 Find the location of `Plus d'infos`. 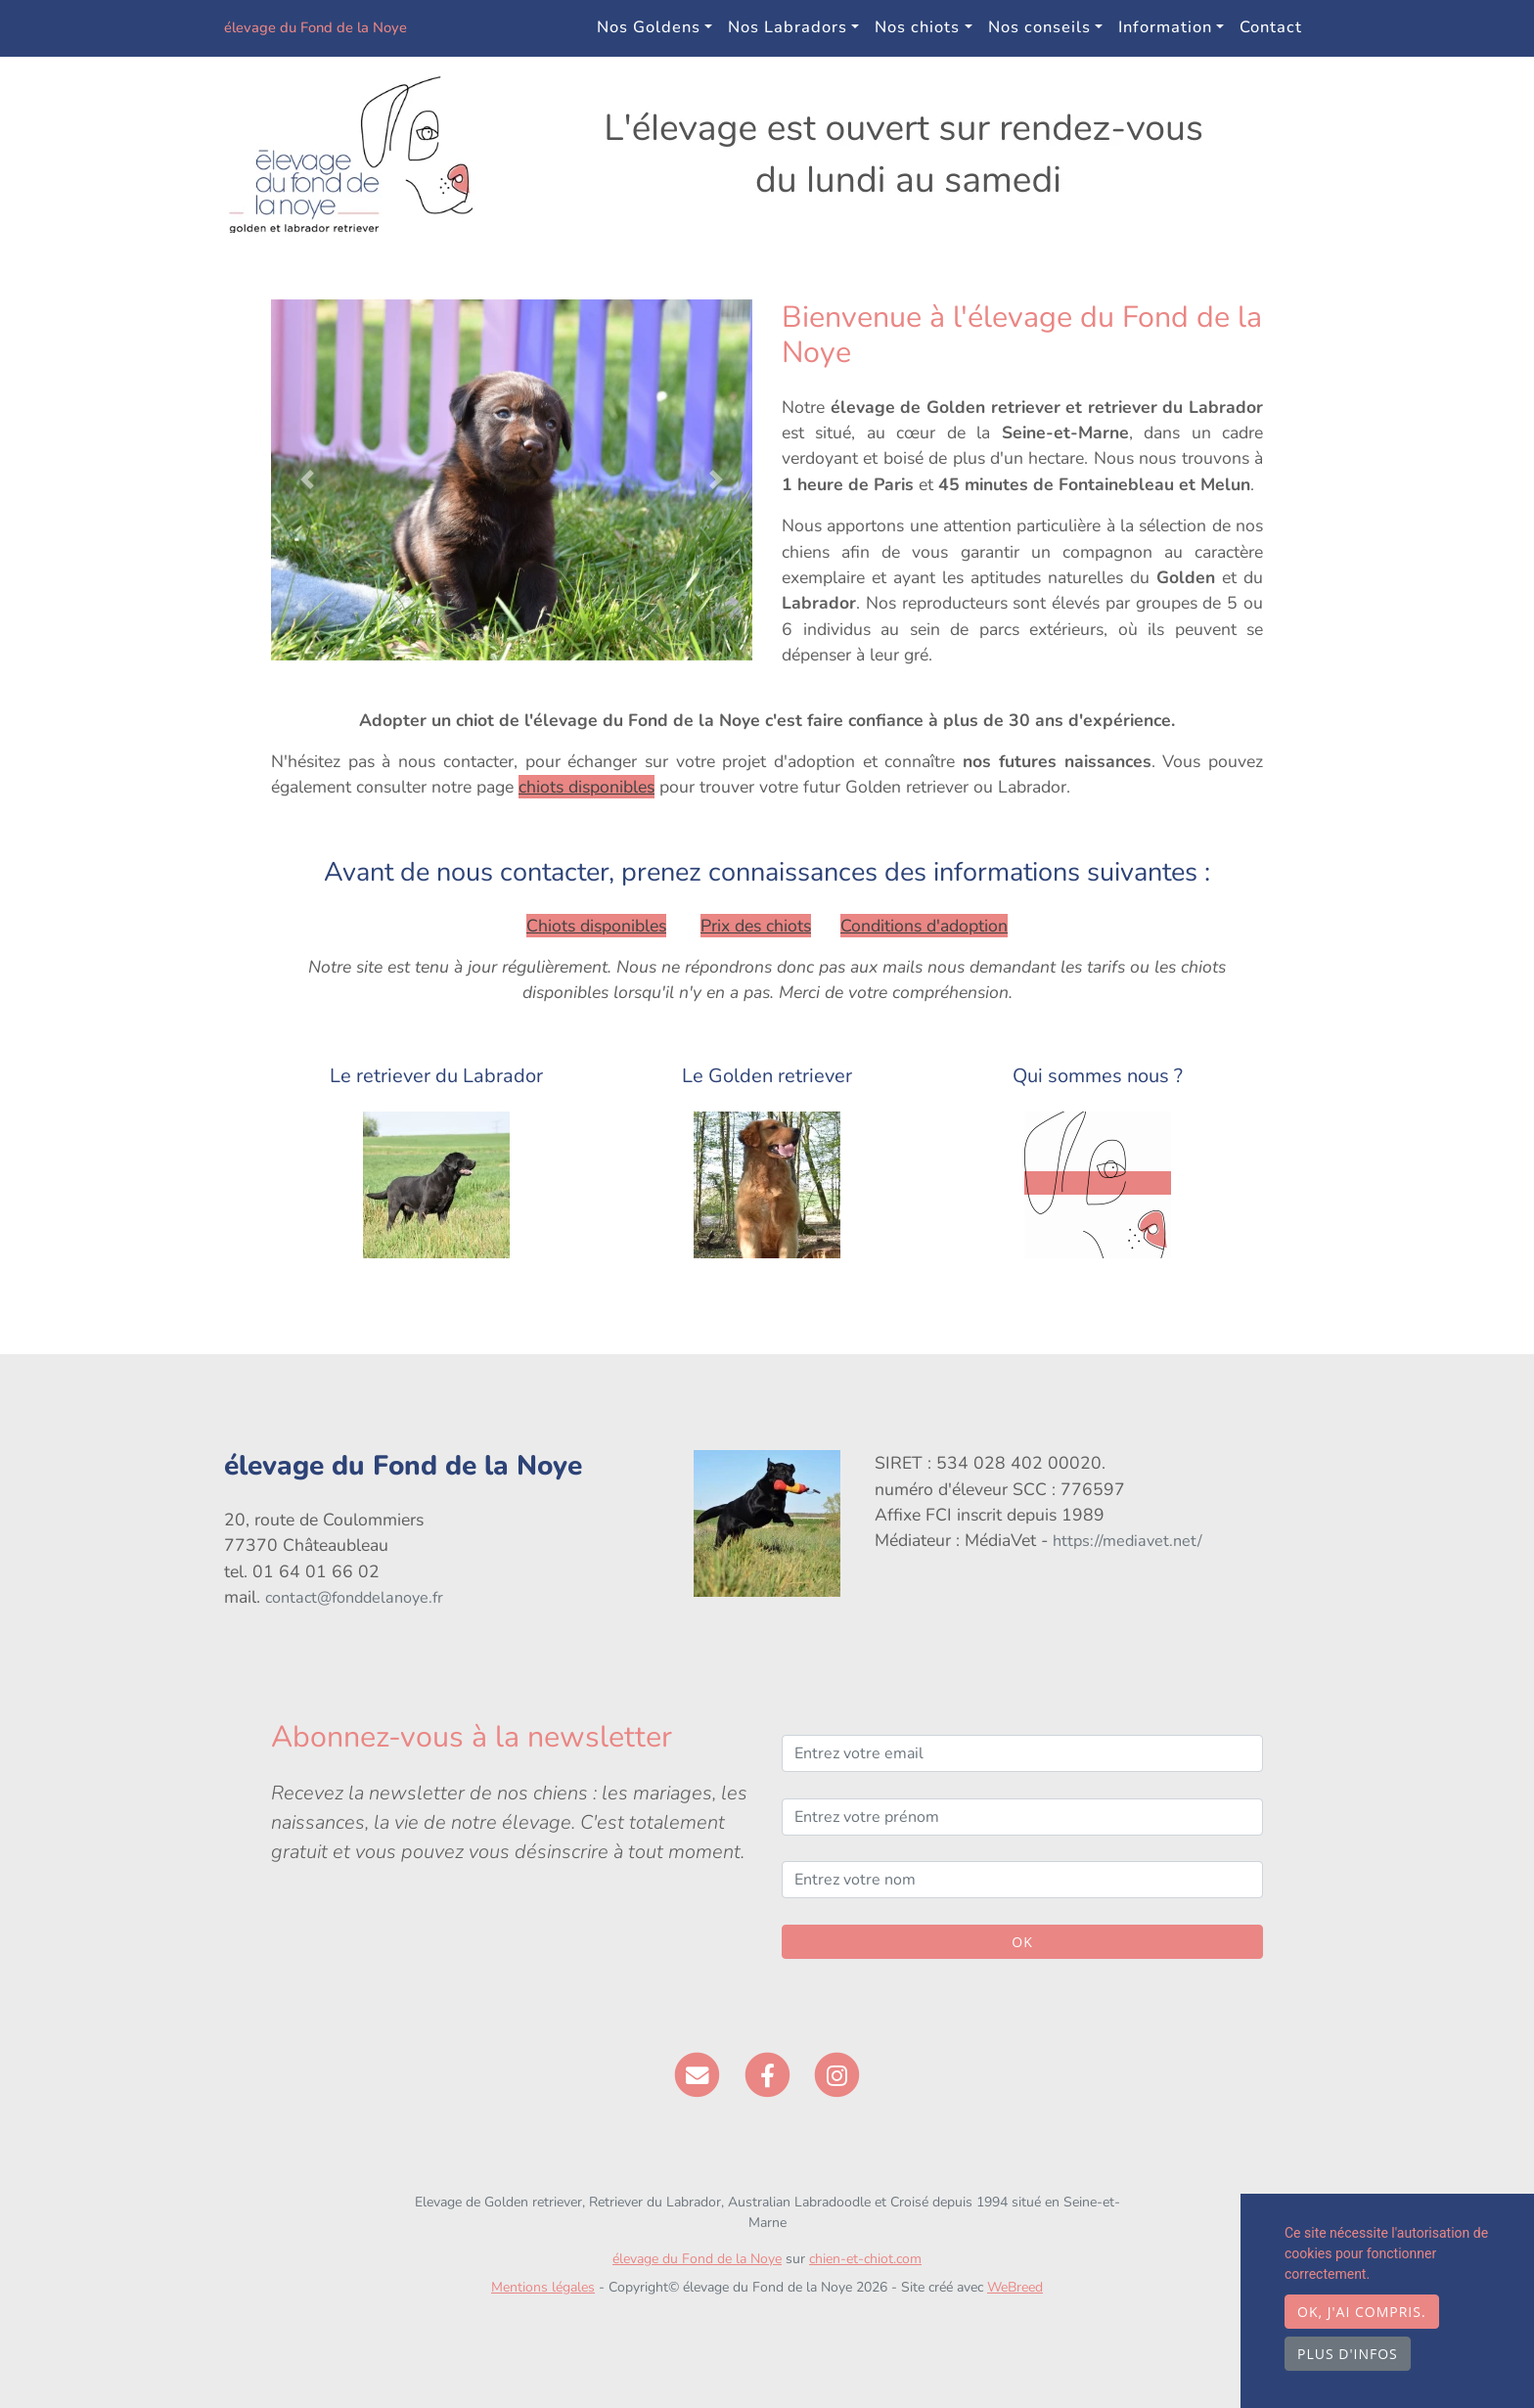

Plus d'infos is located at coordinates (1347, 2353).